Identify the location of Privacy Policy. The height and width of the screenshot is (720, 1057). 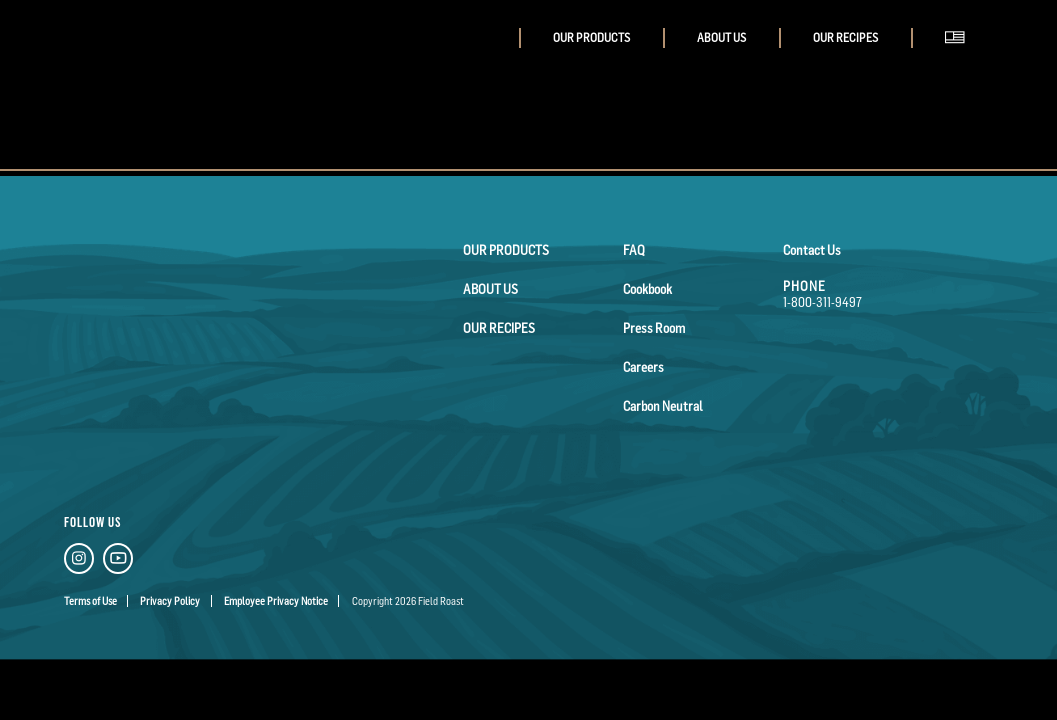
(170, 601).